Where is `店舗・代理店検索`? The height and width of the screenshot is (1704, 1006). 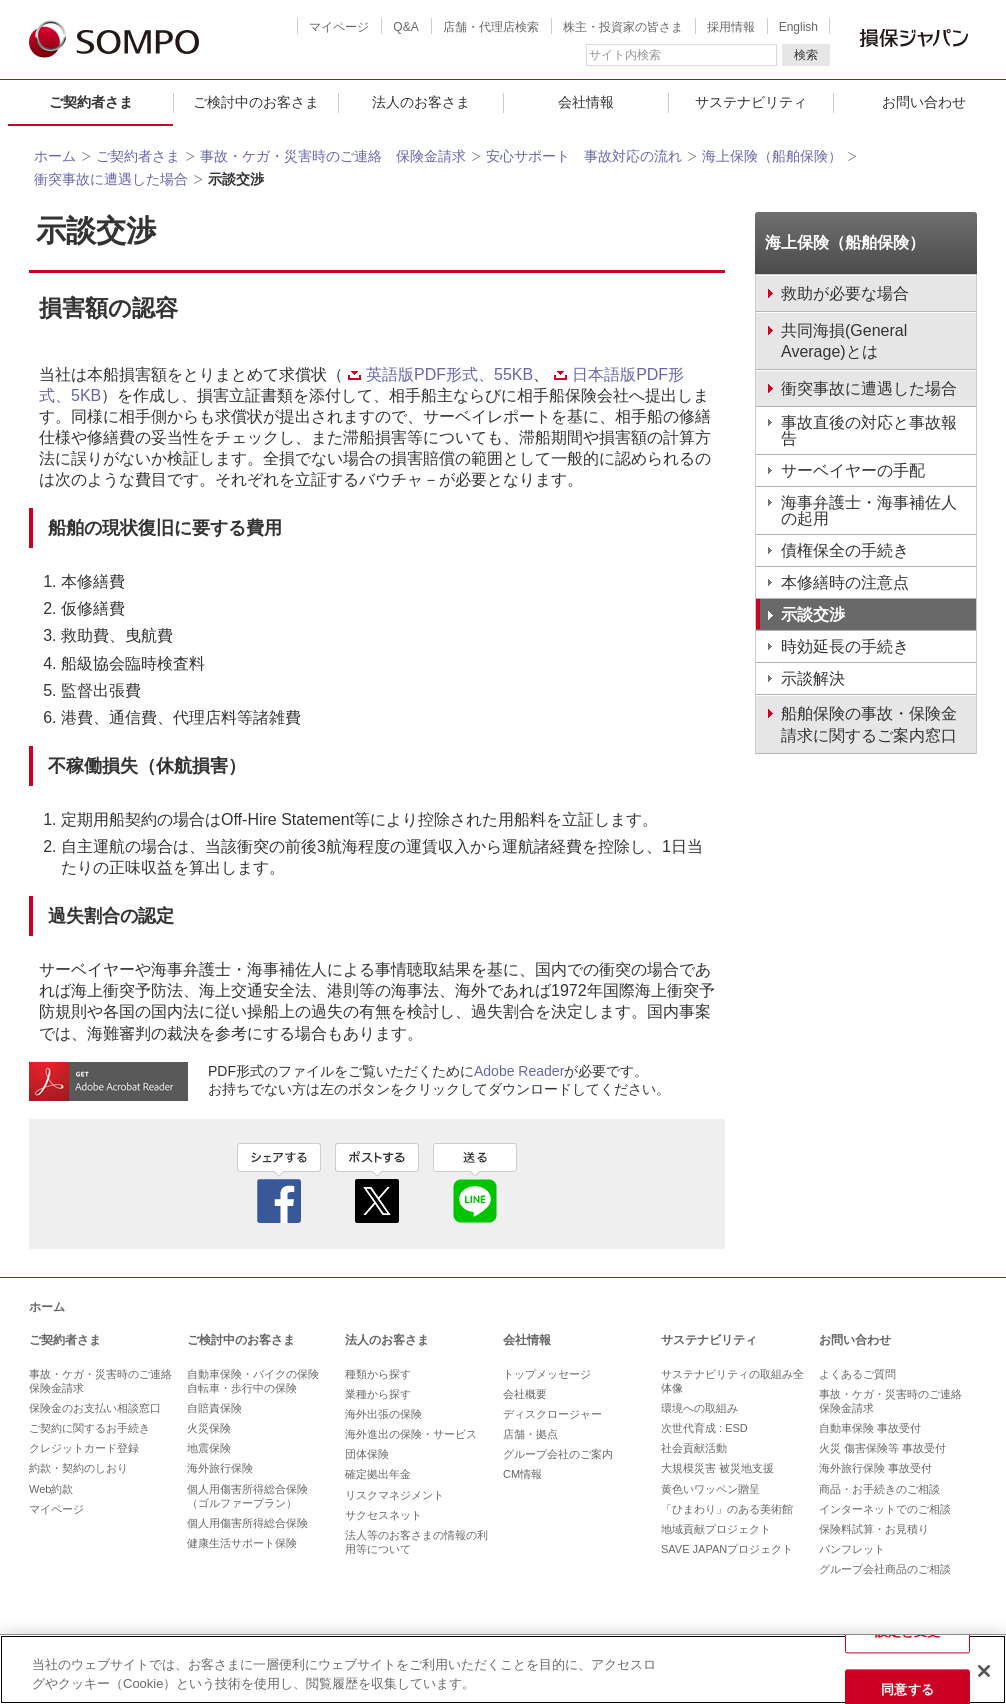 店舗・代理店検索 is located at coordinates (491, 27).